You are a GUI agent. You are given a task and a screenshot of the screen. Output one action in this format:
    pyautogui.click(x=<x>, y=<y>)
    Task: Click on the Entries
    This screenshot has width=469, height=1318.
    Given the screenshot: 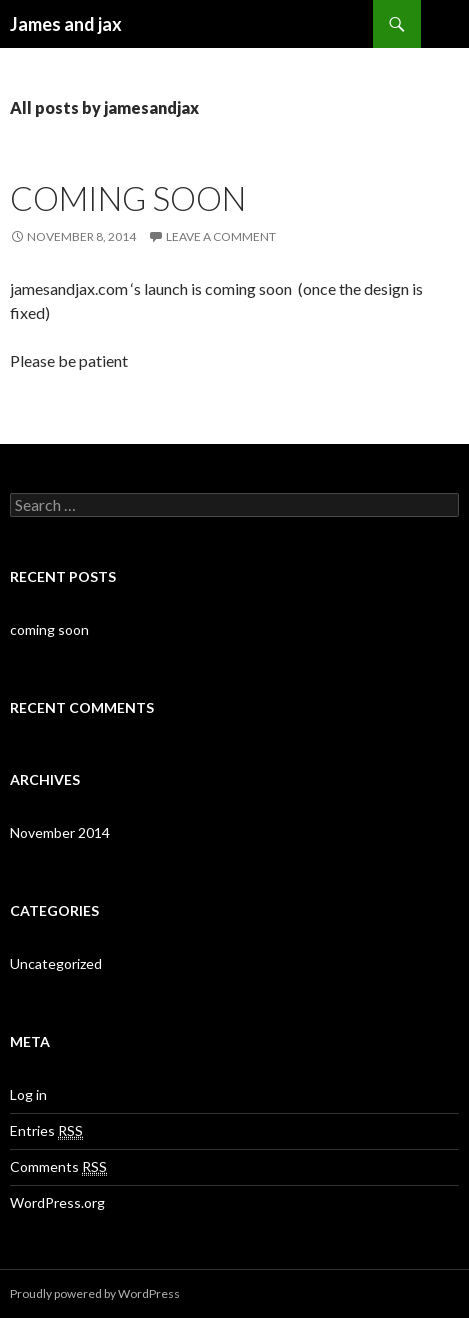 What is the action you would take?
    pyautogui.click(x=46, y=1131)
    